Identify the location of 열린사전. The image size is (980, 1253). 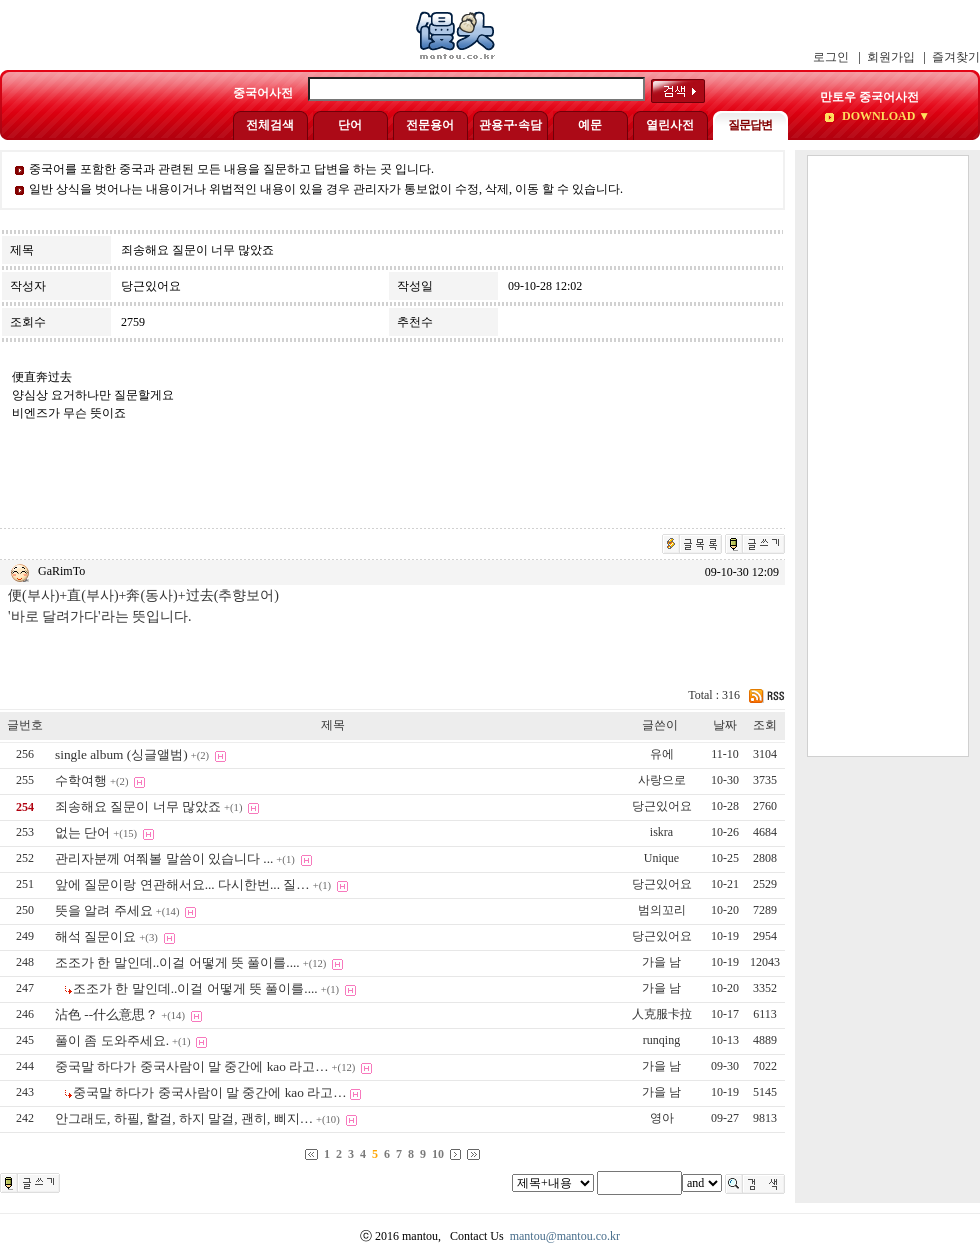
(670, 125).